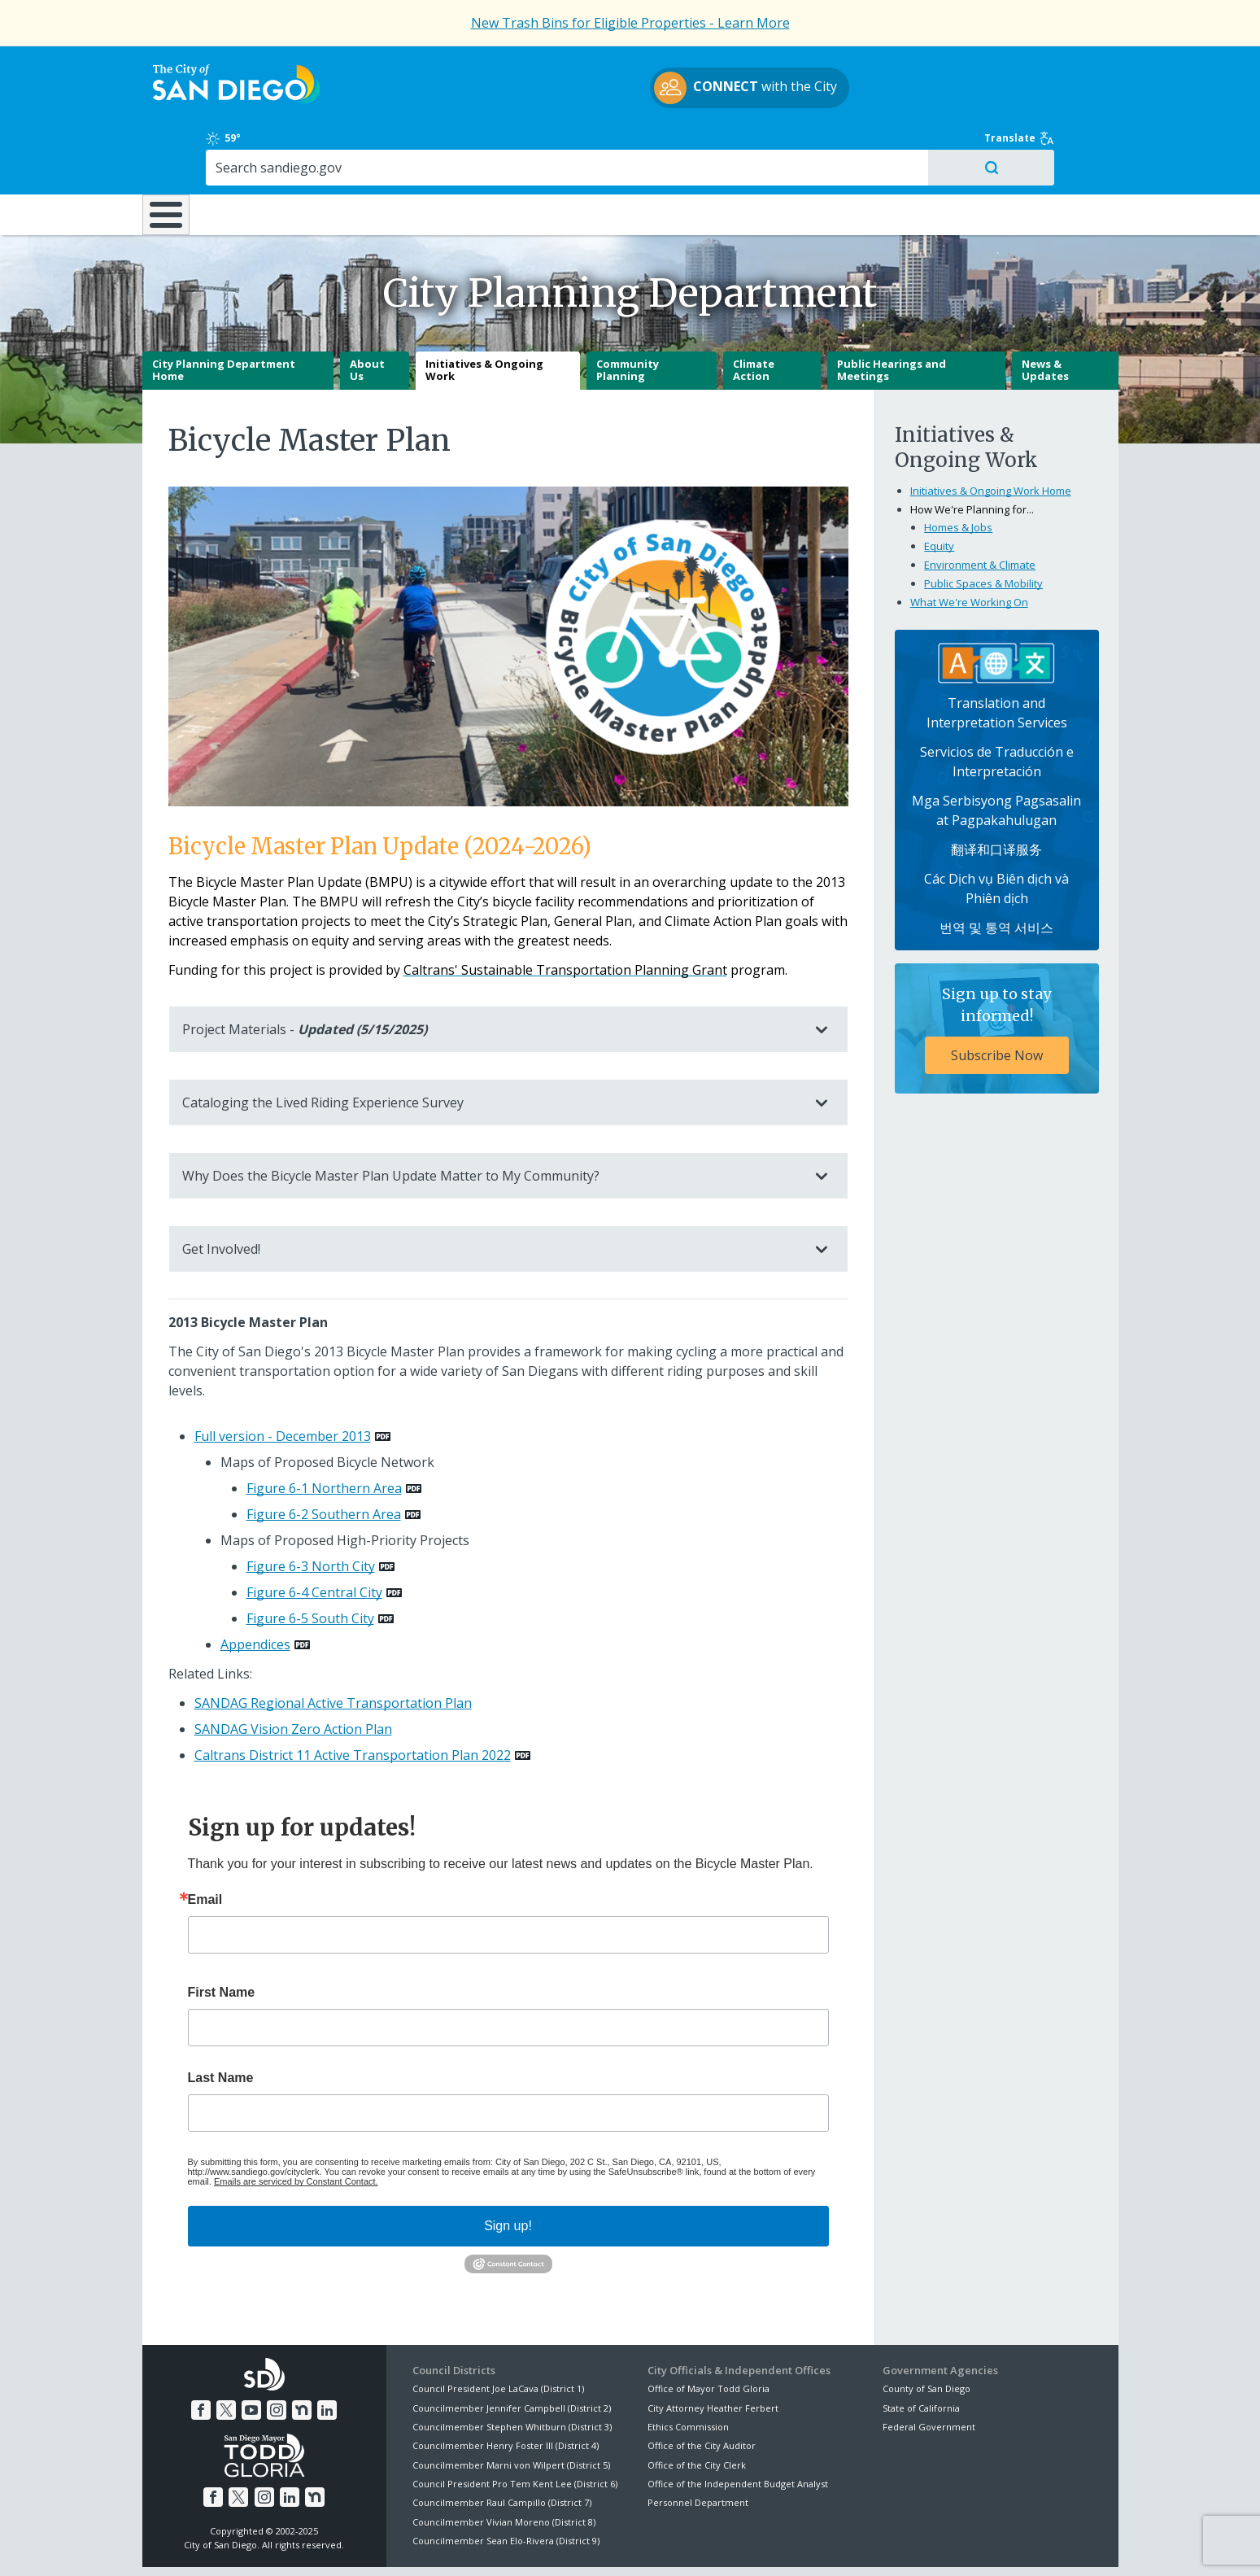  Describe the element at coordinates (512, 2370) in the screenshot. I see `Councilmember Stephen Whitburn (District 3)` at that location.